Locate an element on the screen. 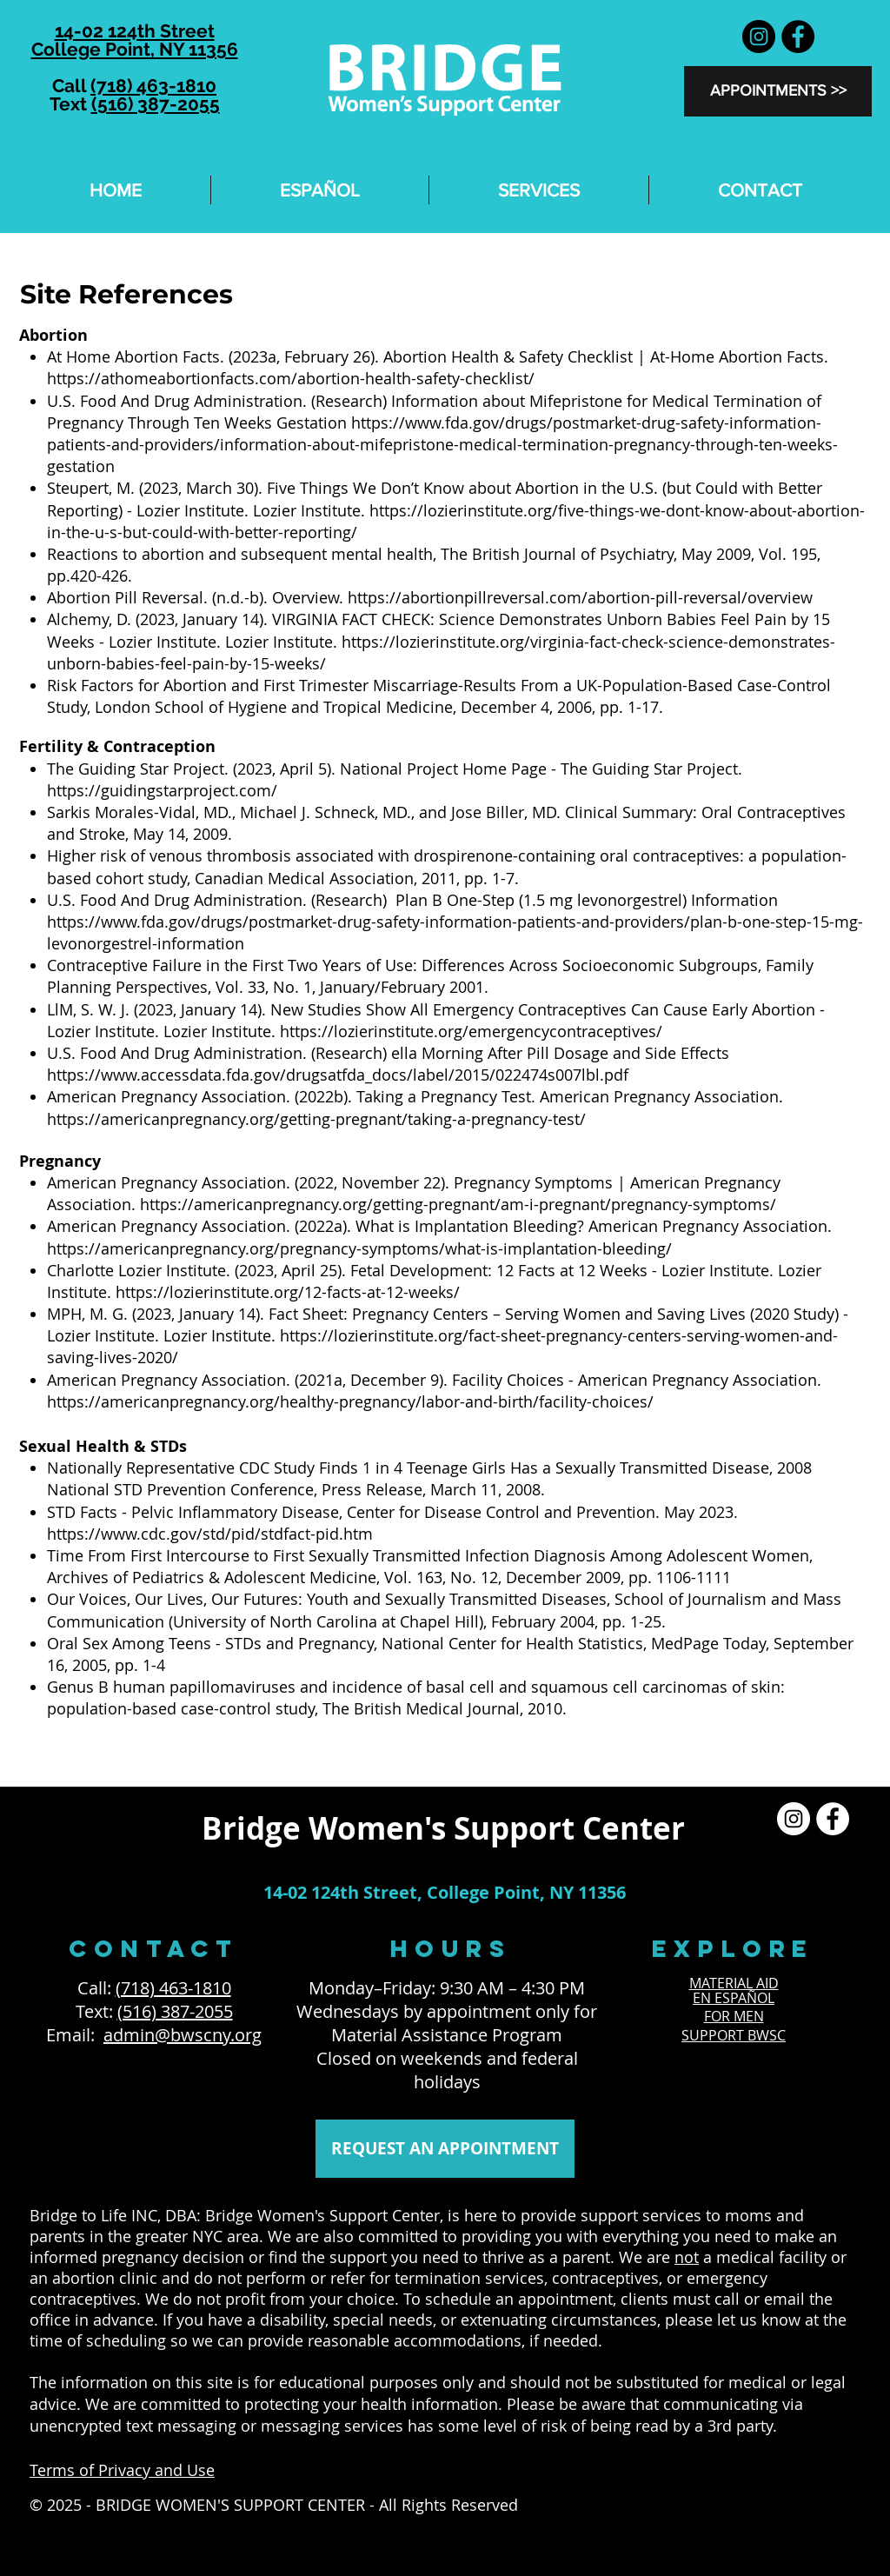  14-02 124th Street, College Point, NY 11356 is located at coordinates (444, 1892).